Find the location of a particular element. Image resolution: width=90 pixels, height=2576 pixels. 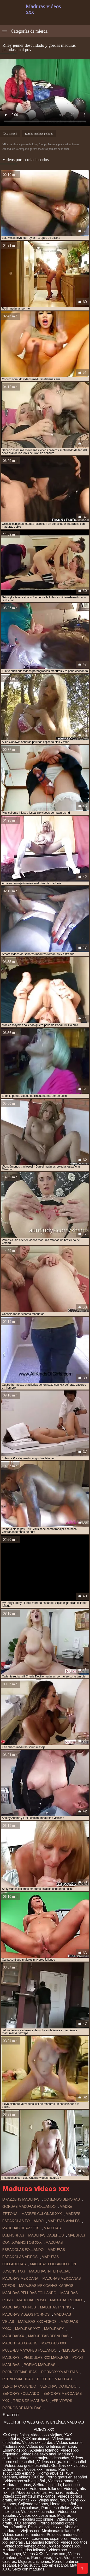

Videos xxx venezolanos is located at coordinates (26, 2546).